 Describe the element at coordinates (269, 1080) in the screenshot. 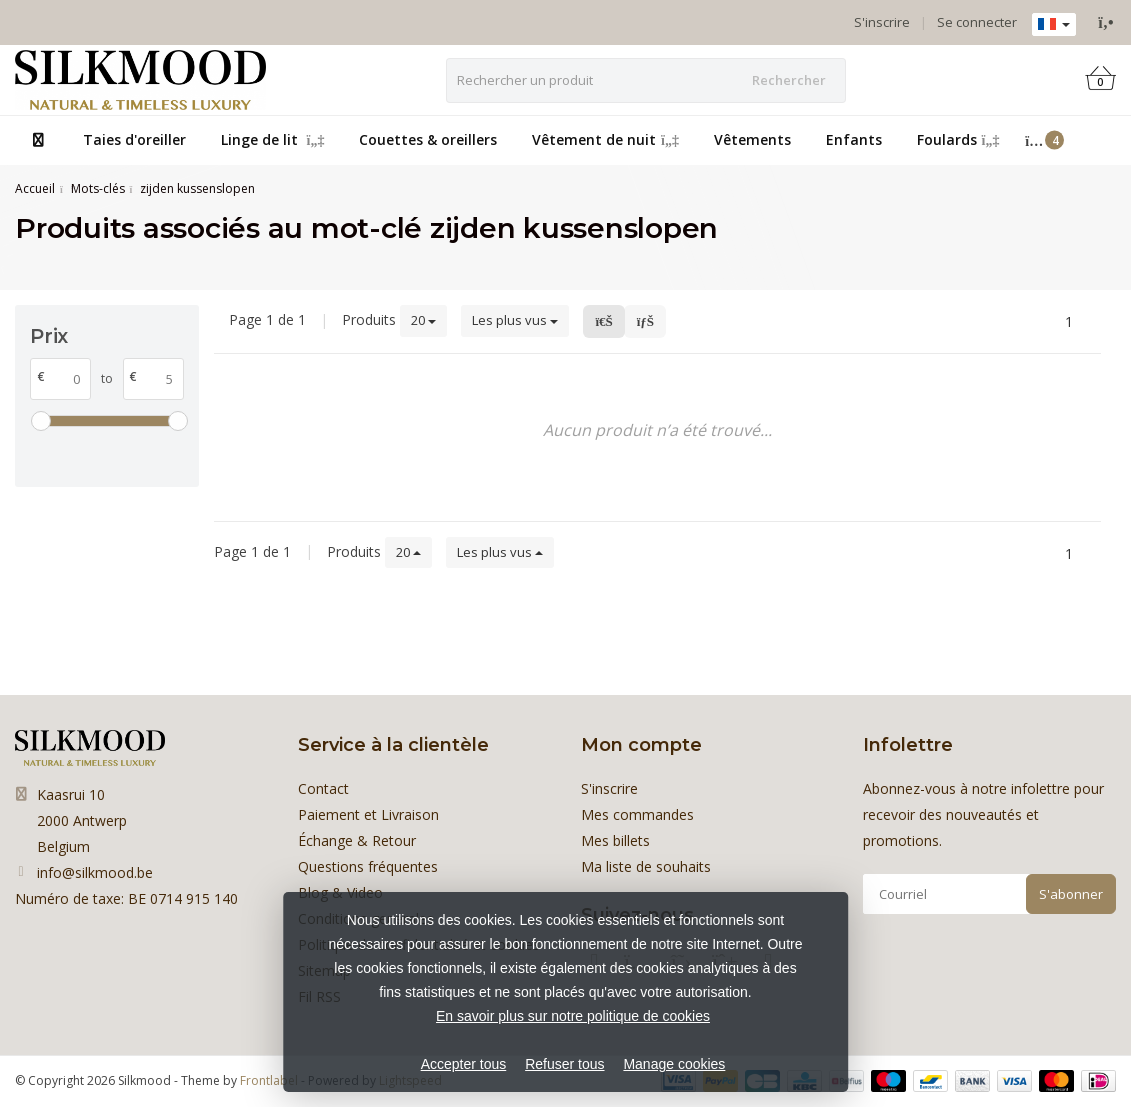

I see `Frontlabel` at that location.